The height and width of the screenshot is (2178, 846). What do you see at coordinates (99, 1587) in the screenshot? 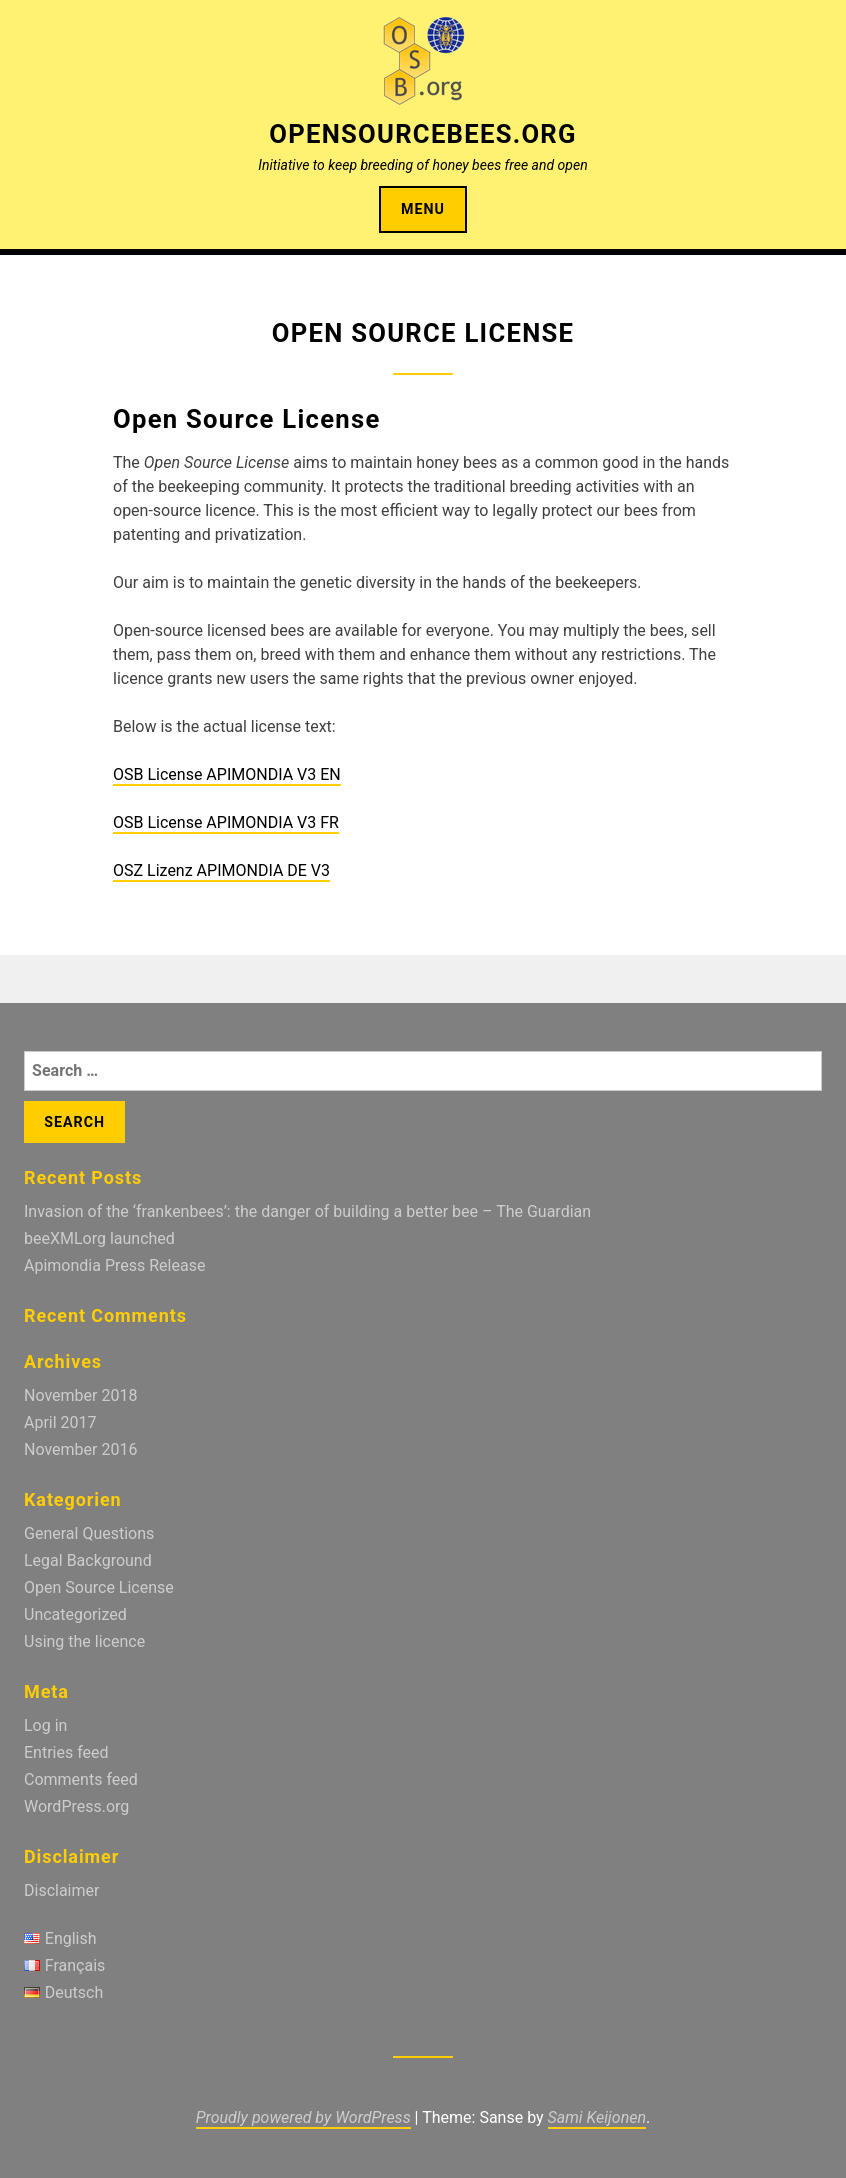
I see `Open Source License` at bounding box center [99, 1587].